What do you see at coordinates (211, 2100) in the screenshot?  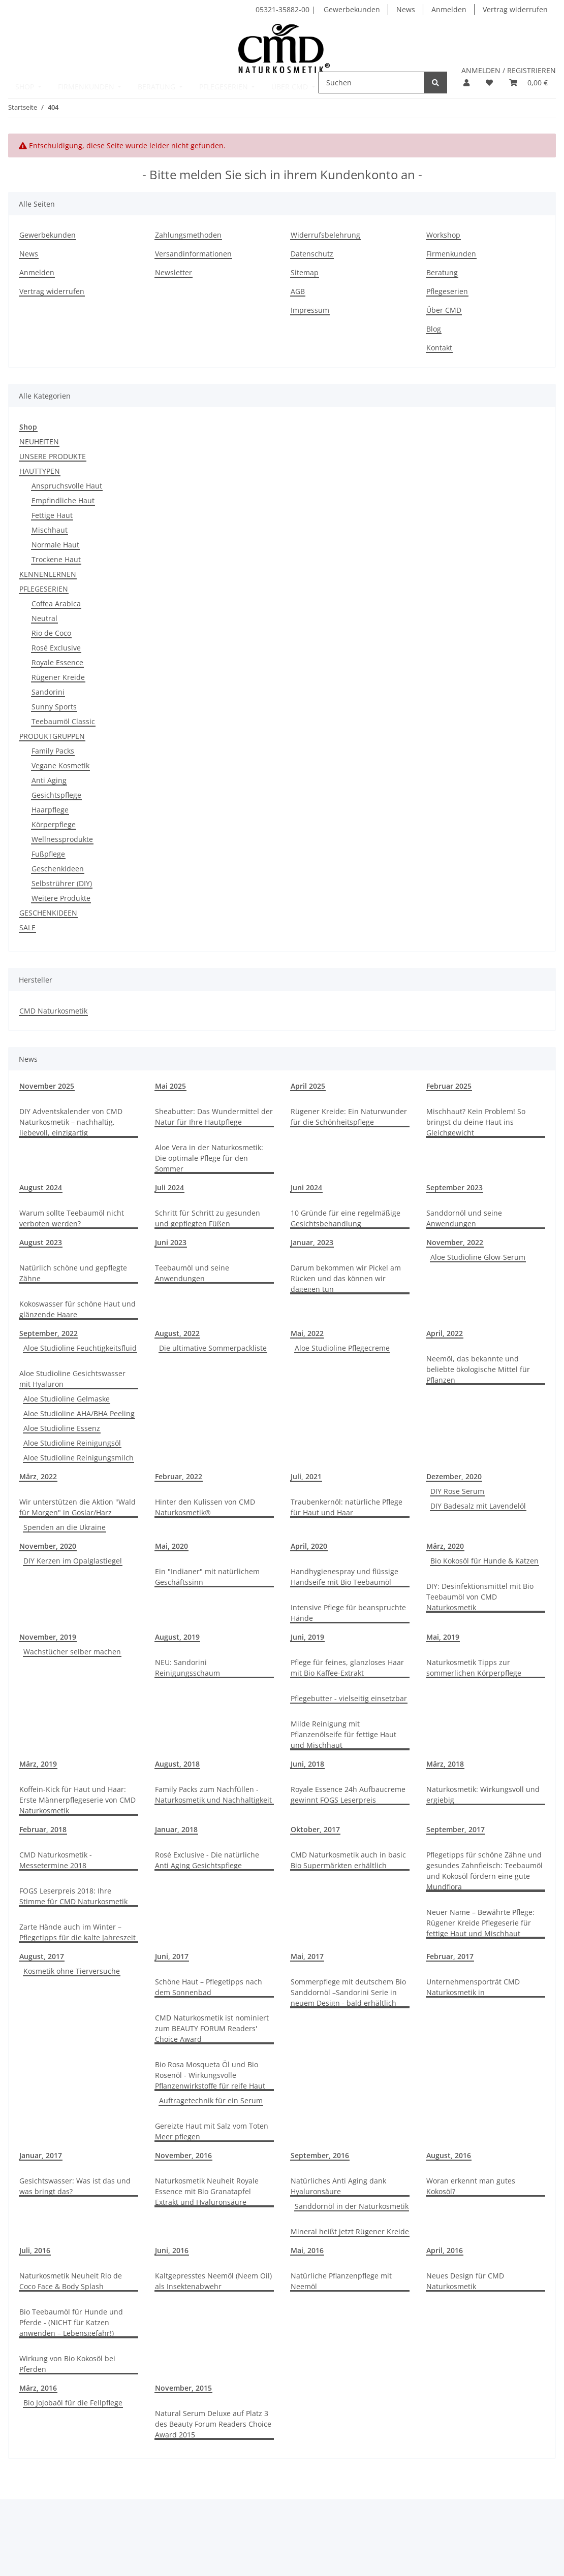 I see `Auftragetechnik für ein Serum` at bounding box center [211, 2100].